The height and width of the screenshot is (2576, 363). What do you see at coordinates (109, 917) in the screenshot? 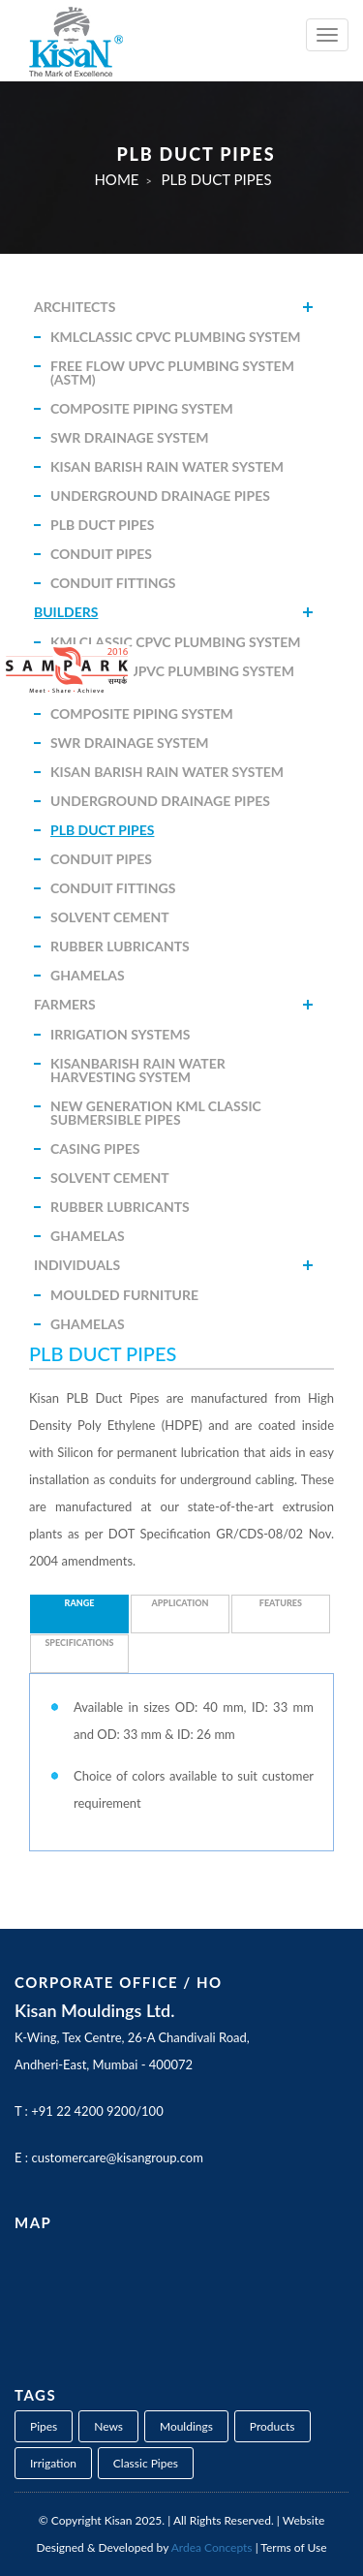
I see `Solvent Cement` at bounding box center [109, 917].